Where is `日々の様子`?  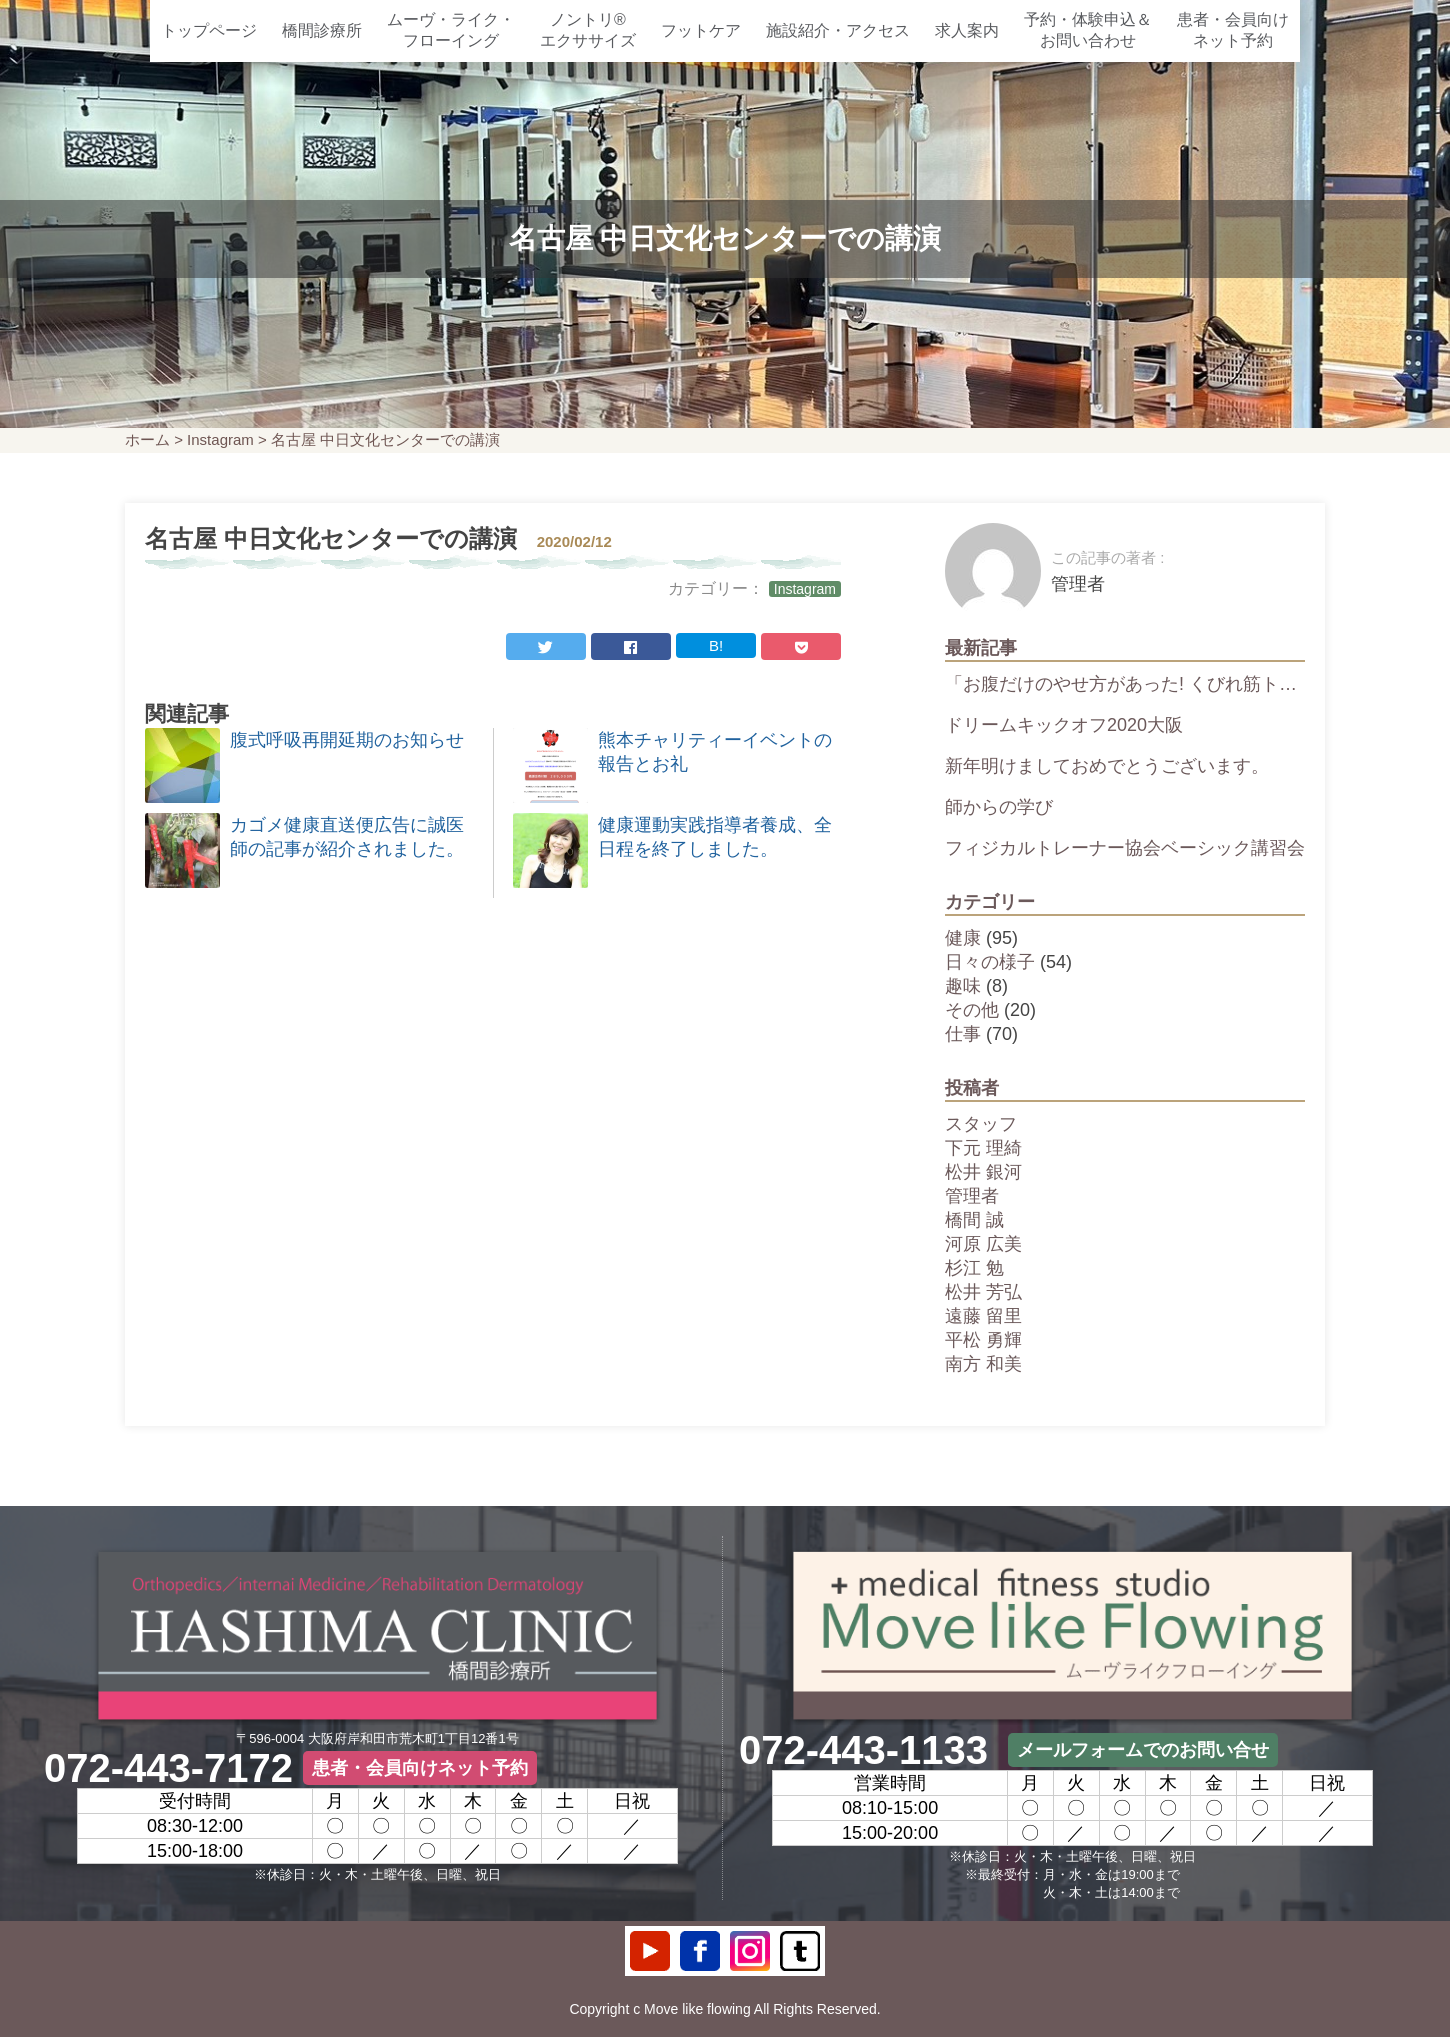
日々の様子 is located at coordinates (990, 962).